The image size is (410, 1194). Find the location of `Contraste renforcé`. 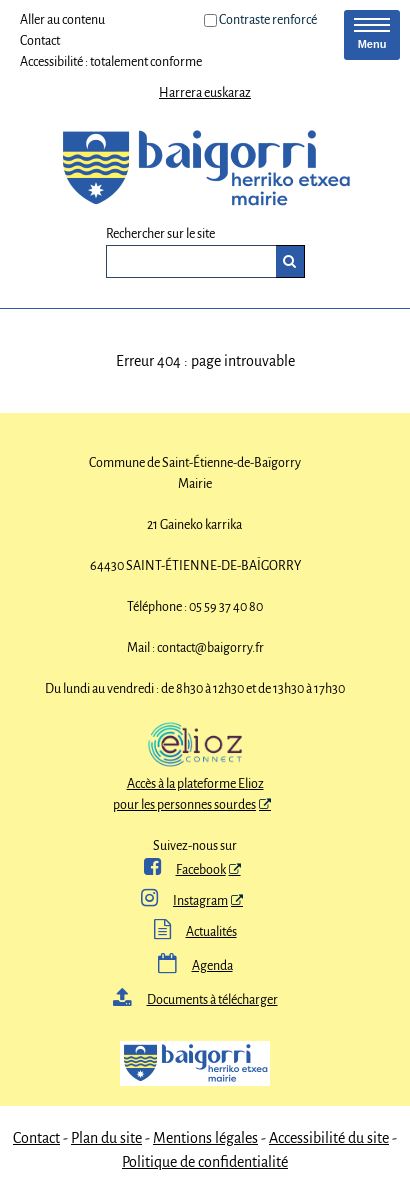

Contraste renforcé is located at coordinates (268, 20).